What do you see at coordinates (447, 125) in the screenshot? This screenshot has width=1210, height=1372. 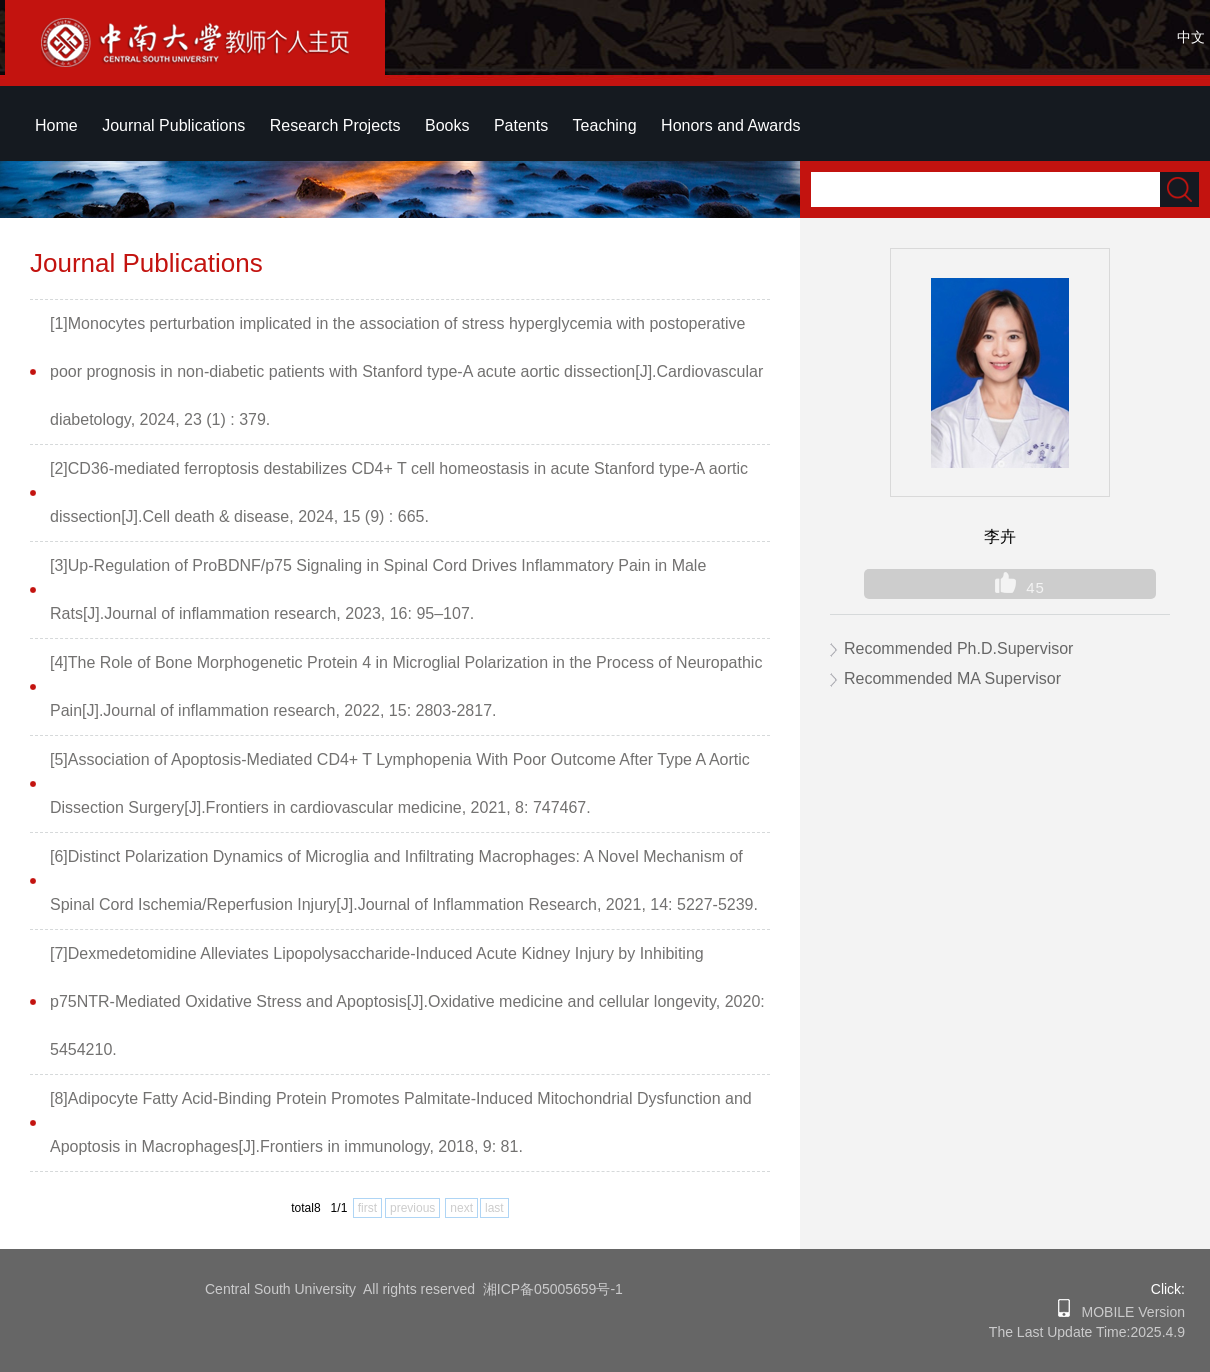 I see `Books` at bounding box center [447, 125].